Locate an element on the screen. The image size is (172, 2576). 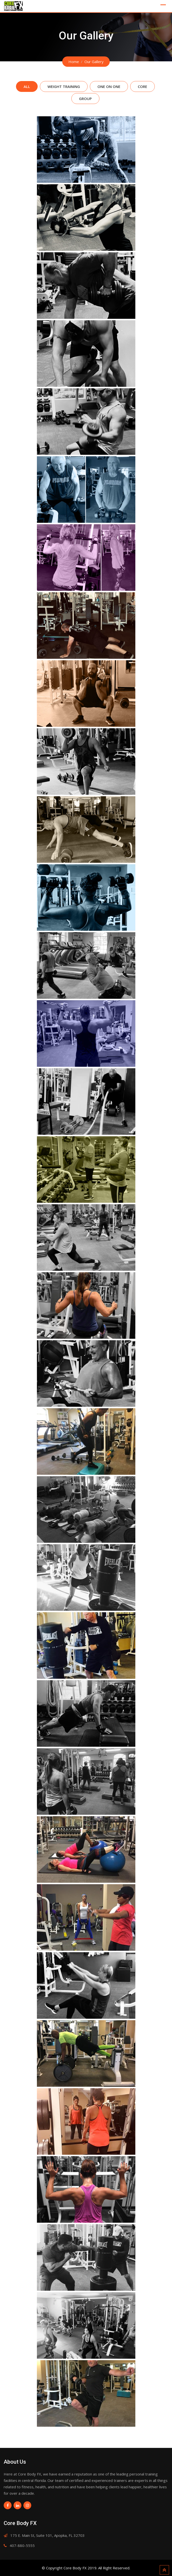
WEIGHT TRAINING is located at coordinates (63, 86).